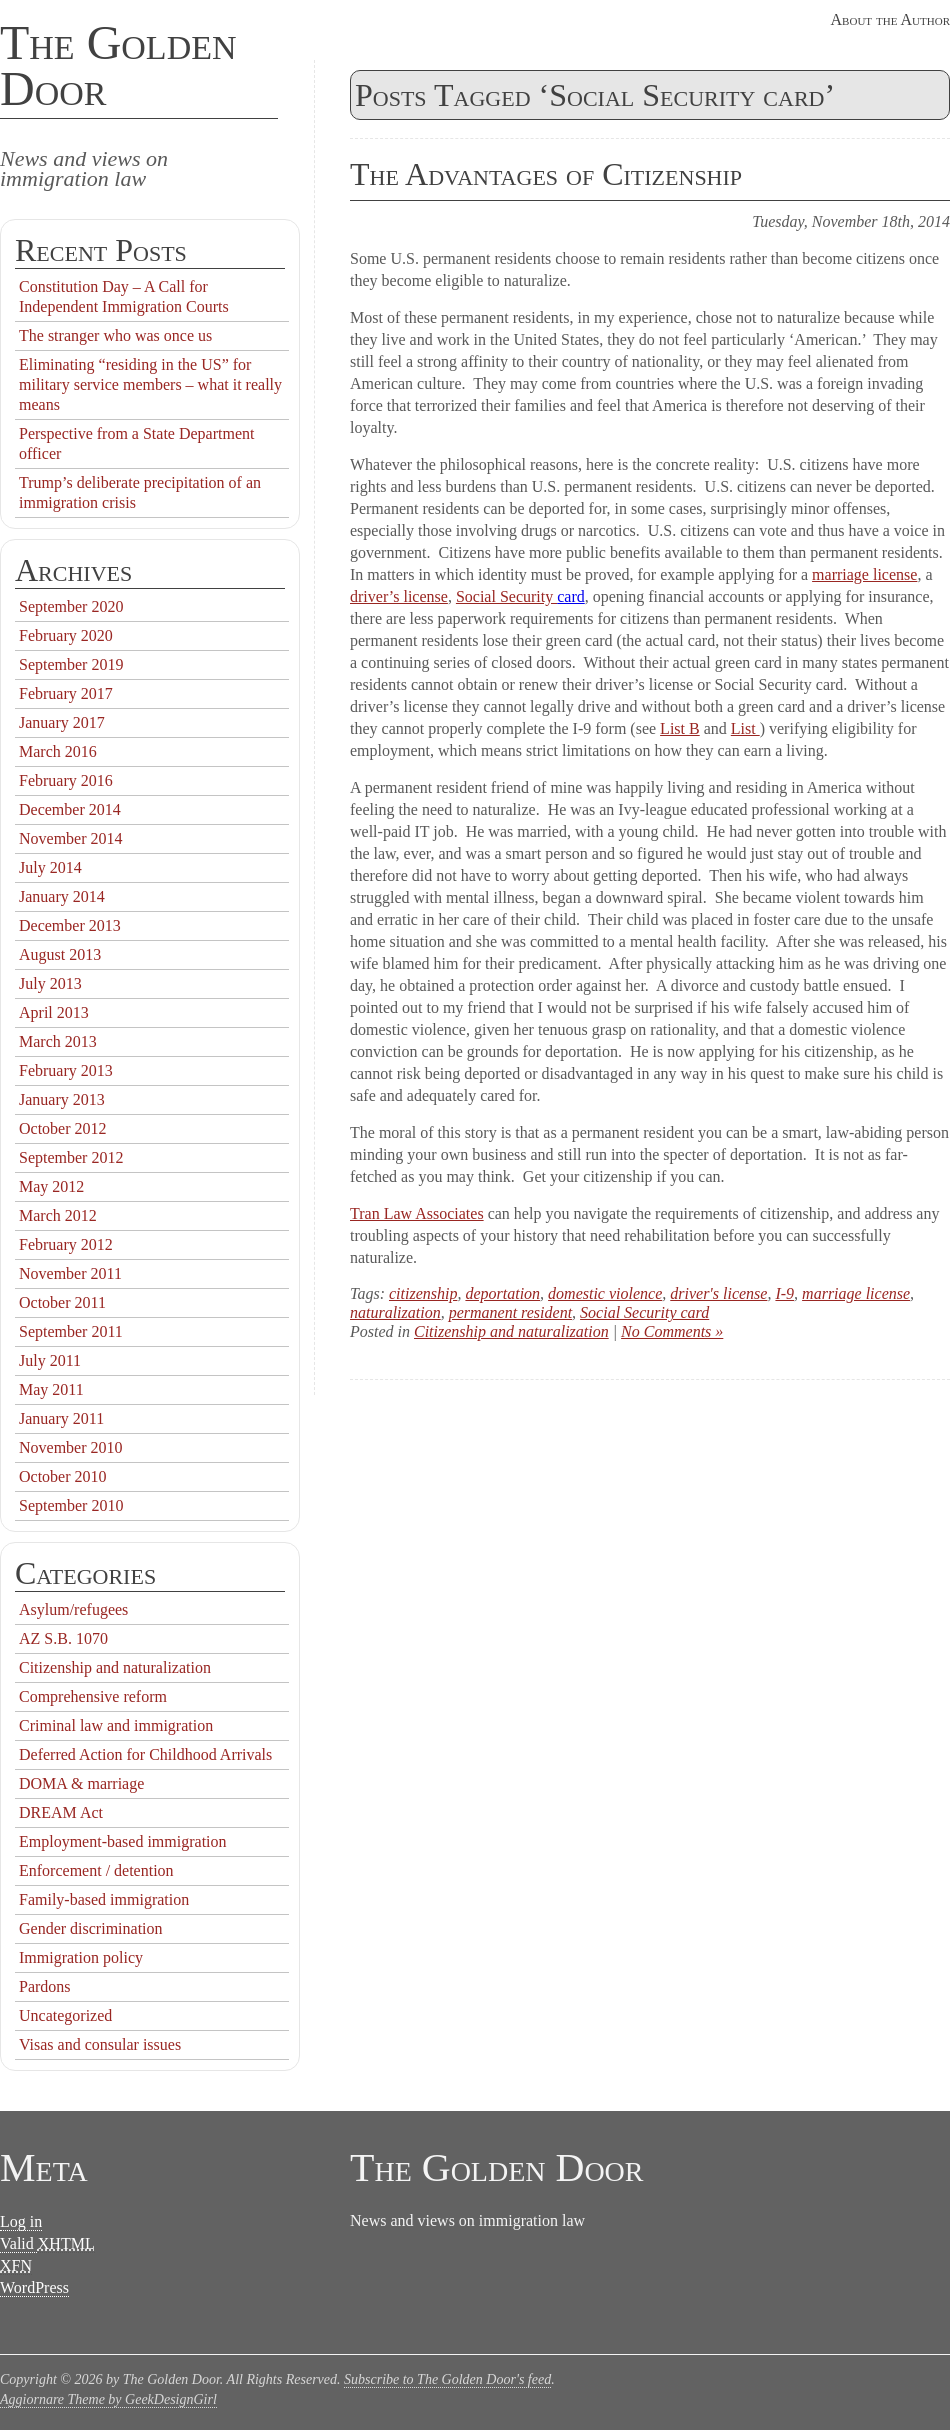  What do you see at coordinates (66, 693) in the screenshot?
I see `February 2017` at bounding box center [66, 693].